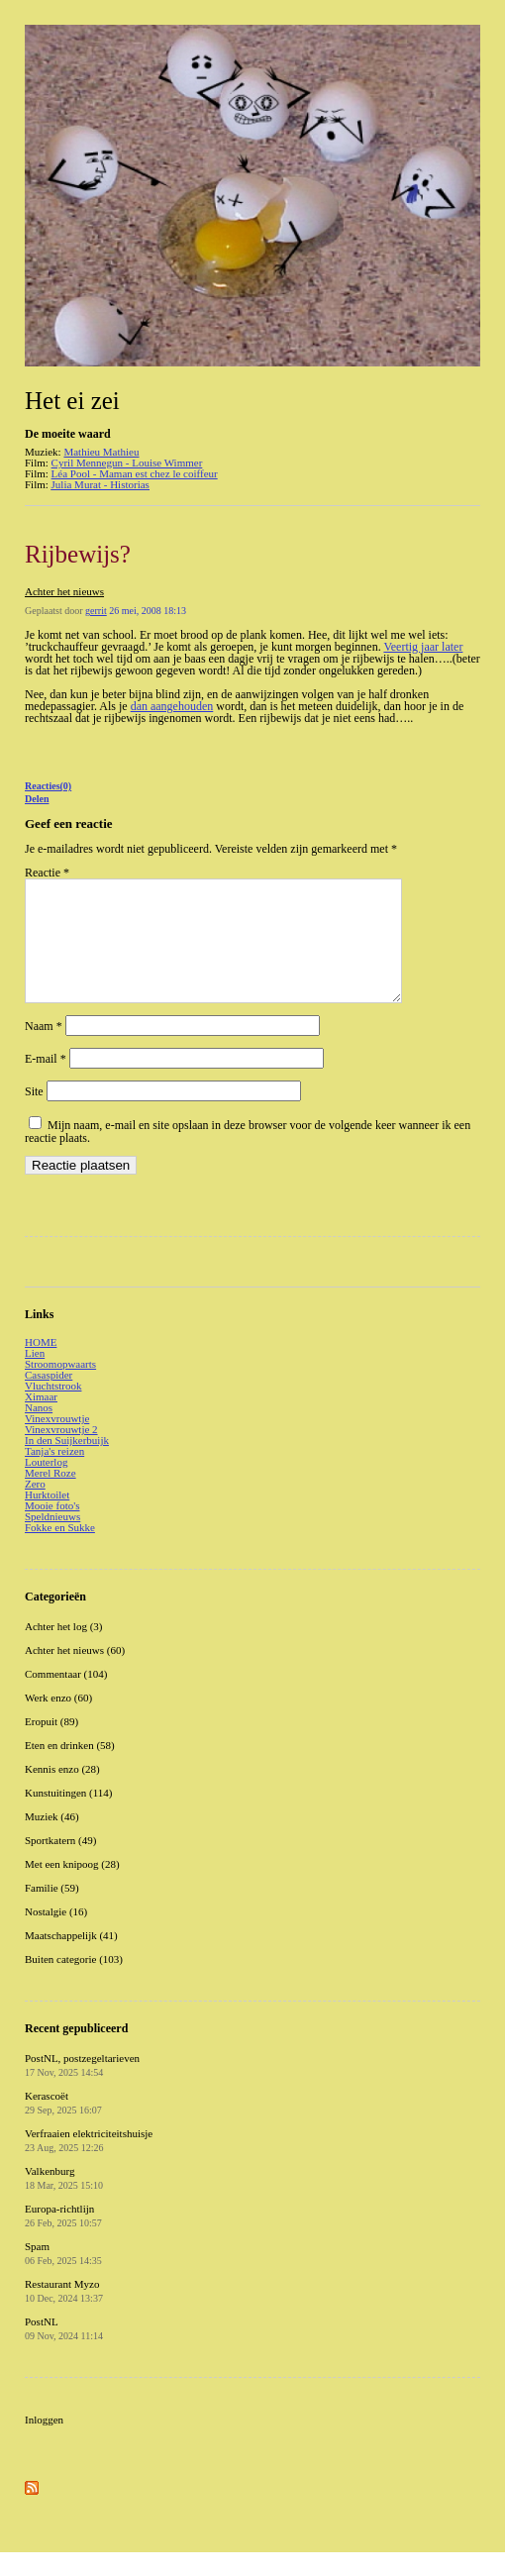  Describe the element at coordinates (247, 1155) in the screenshot. I see `Mijn naam, e-mail en site opslaan in deze browser voor de volgende keer wanneer ik een reactie plaats.` at that location.